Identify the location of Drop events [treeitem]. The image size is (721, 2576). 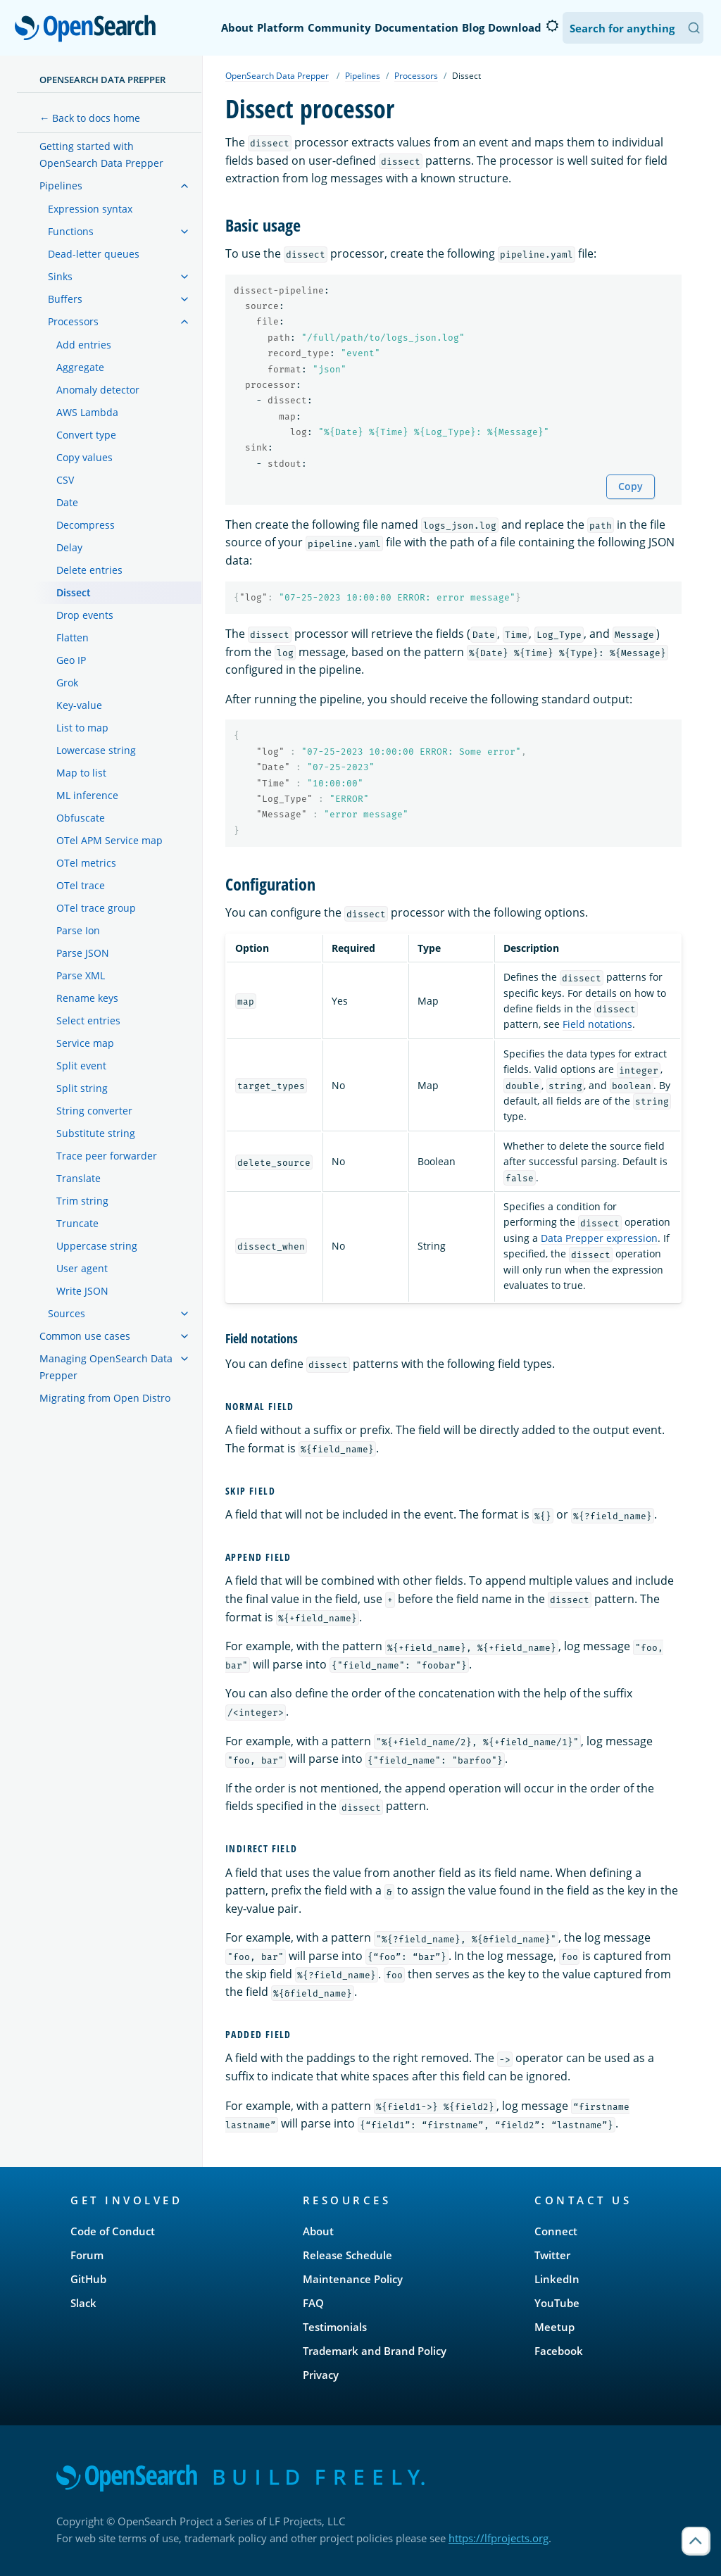
(84, 615).